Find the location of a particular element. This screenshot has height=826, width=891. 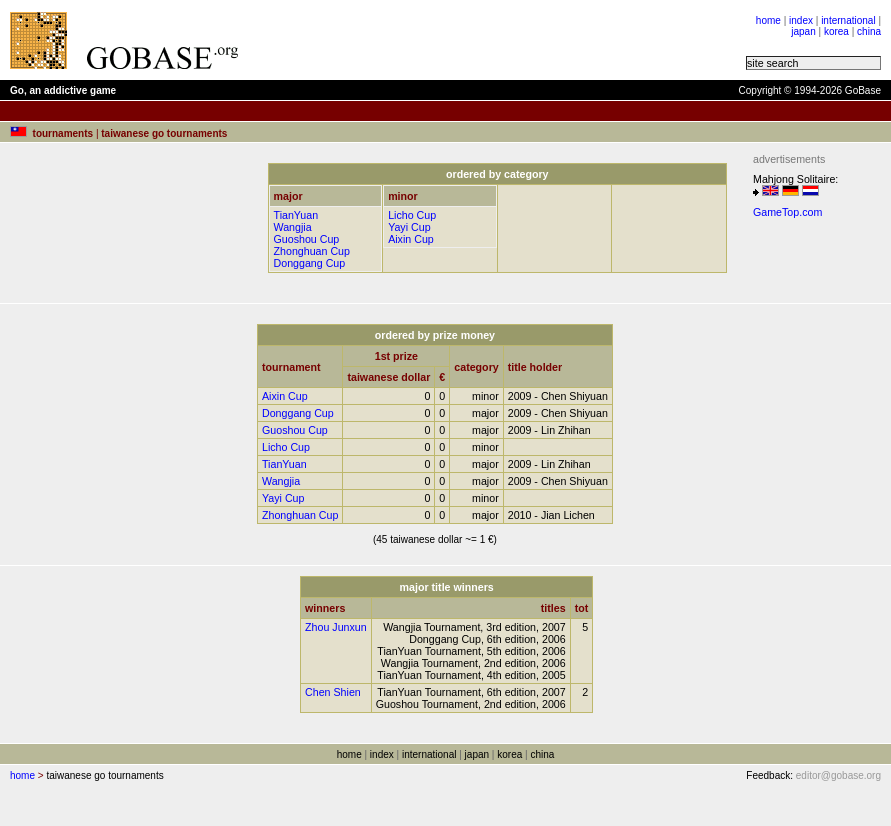

Zhonghuan Cup is located at coordinates (312, 251).